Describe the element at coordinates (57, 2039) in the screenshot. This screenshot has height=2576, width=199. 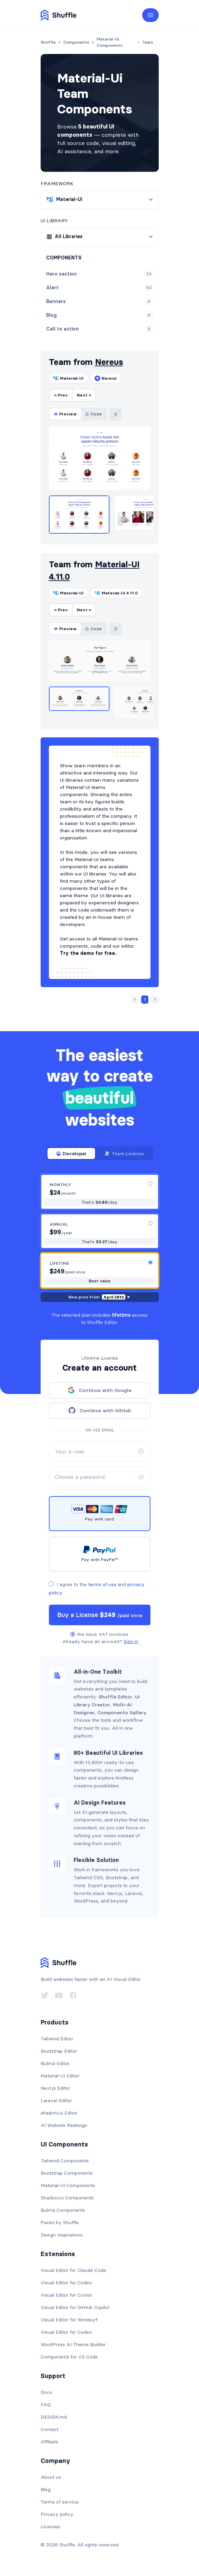
I see `Tailwind Editor` at that location.